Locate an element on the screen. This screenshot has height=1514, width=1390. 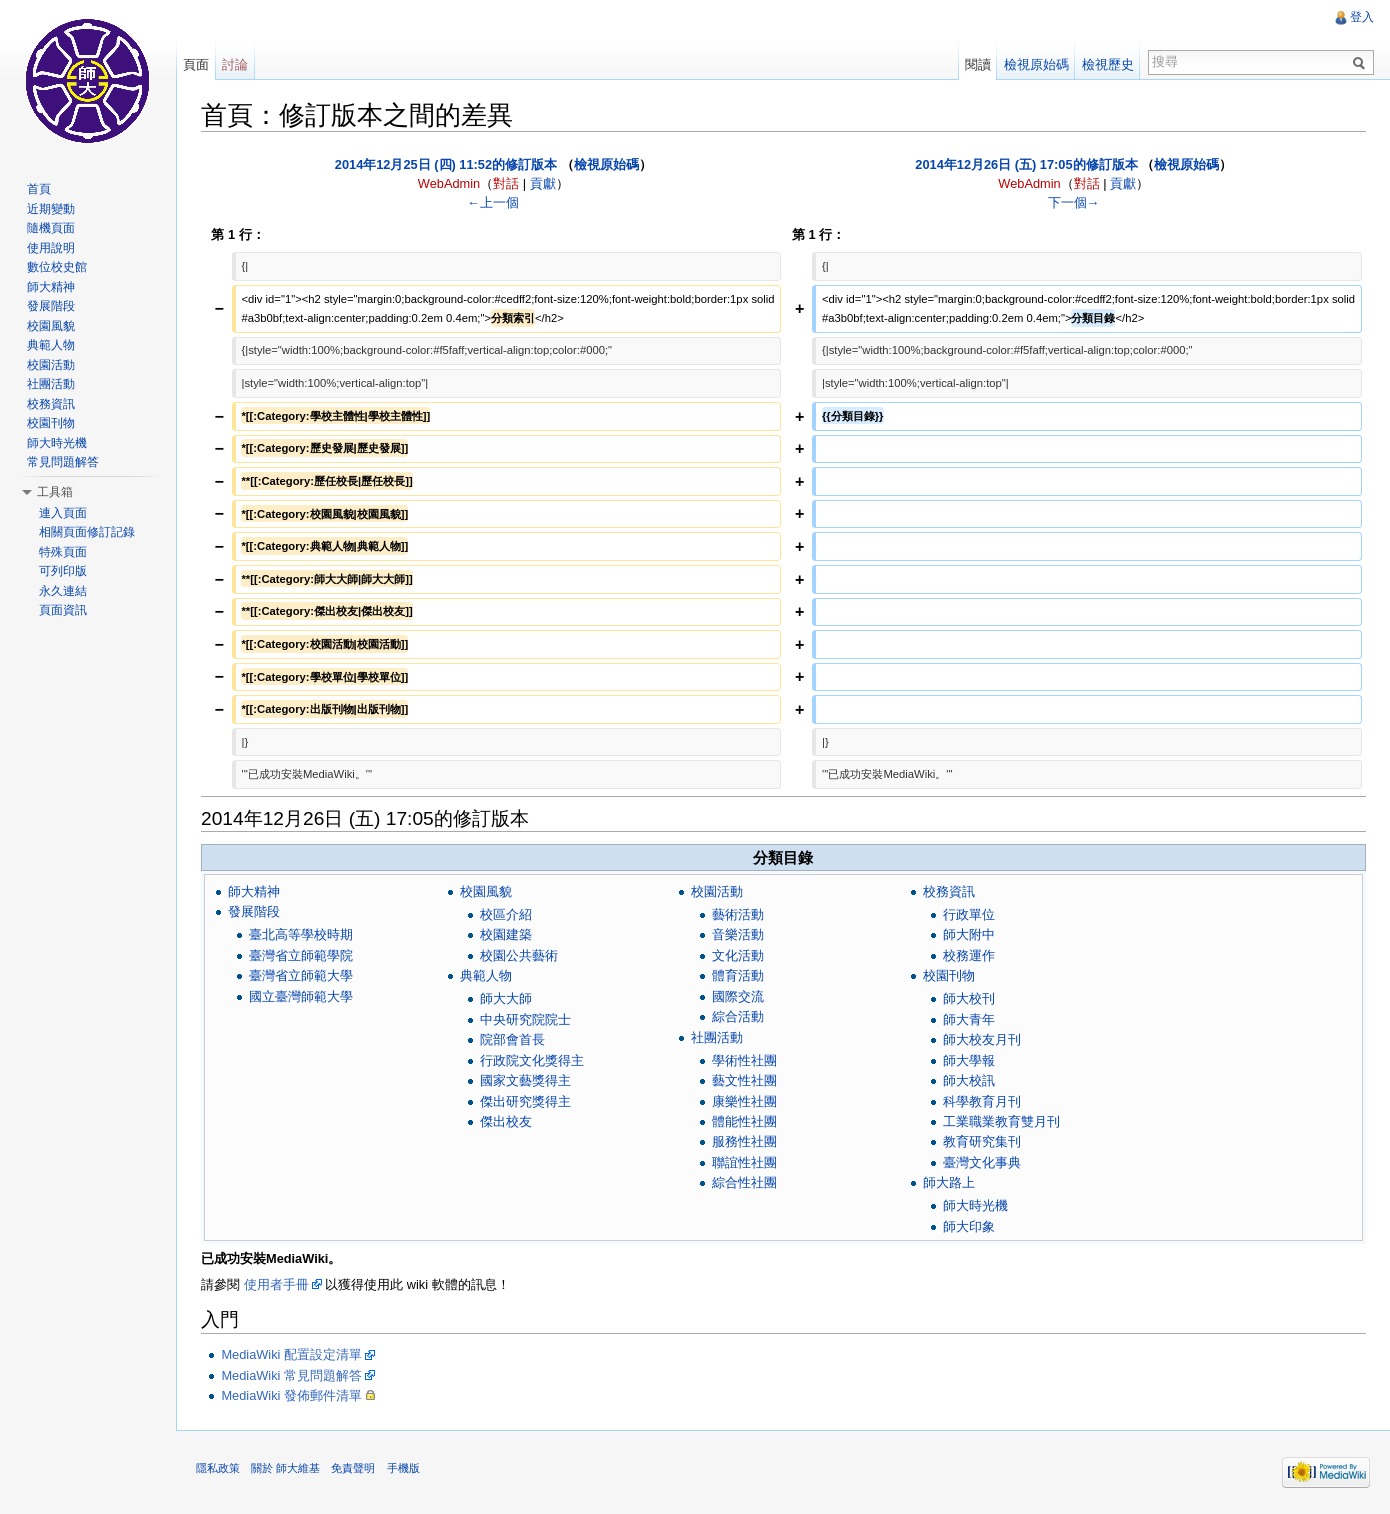
藝術活動 is located at coordinates (738, 914).